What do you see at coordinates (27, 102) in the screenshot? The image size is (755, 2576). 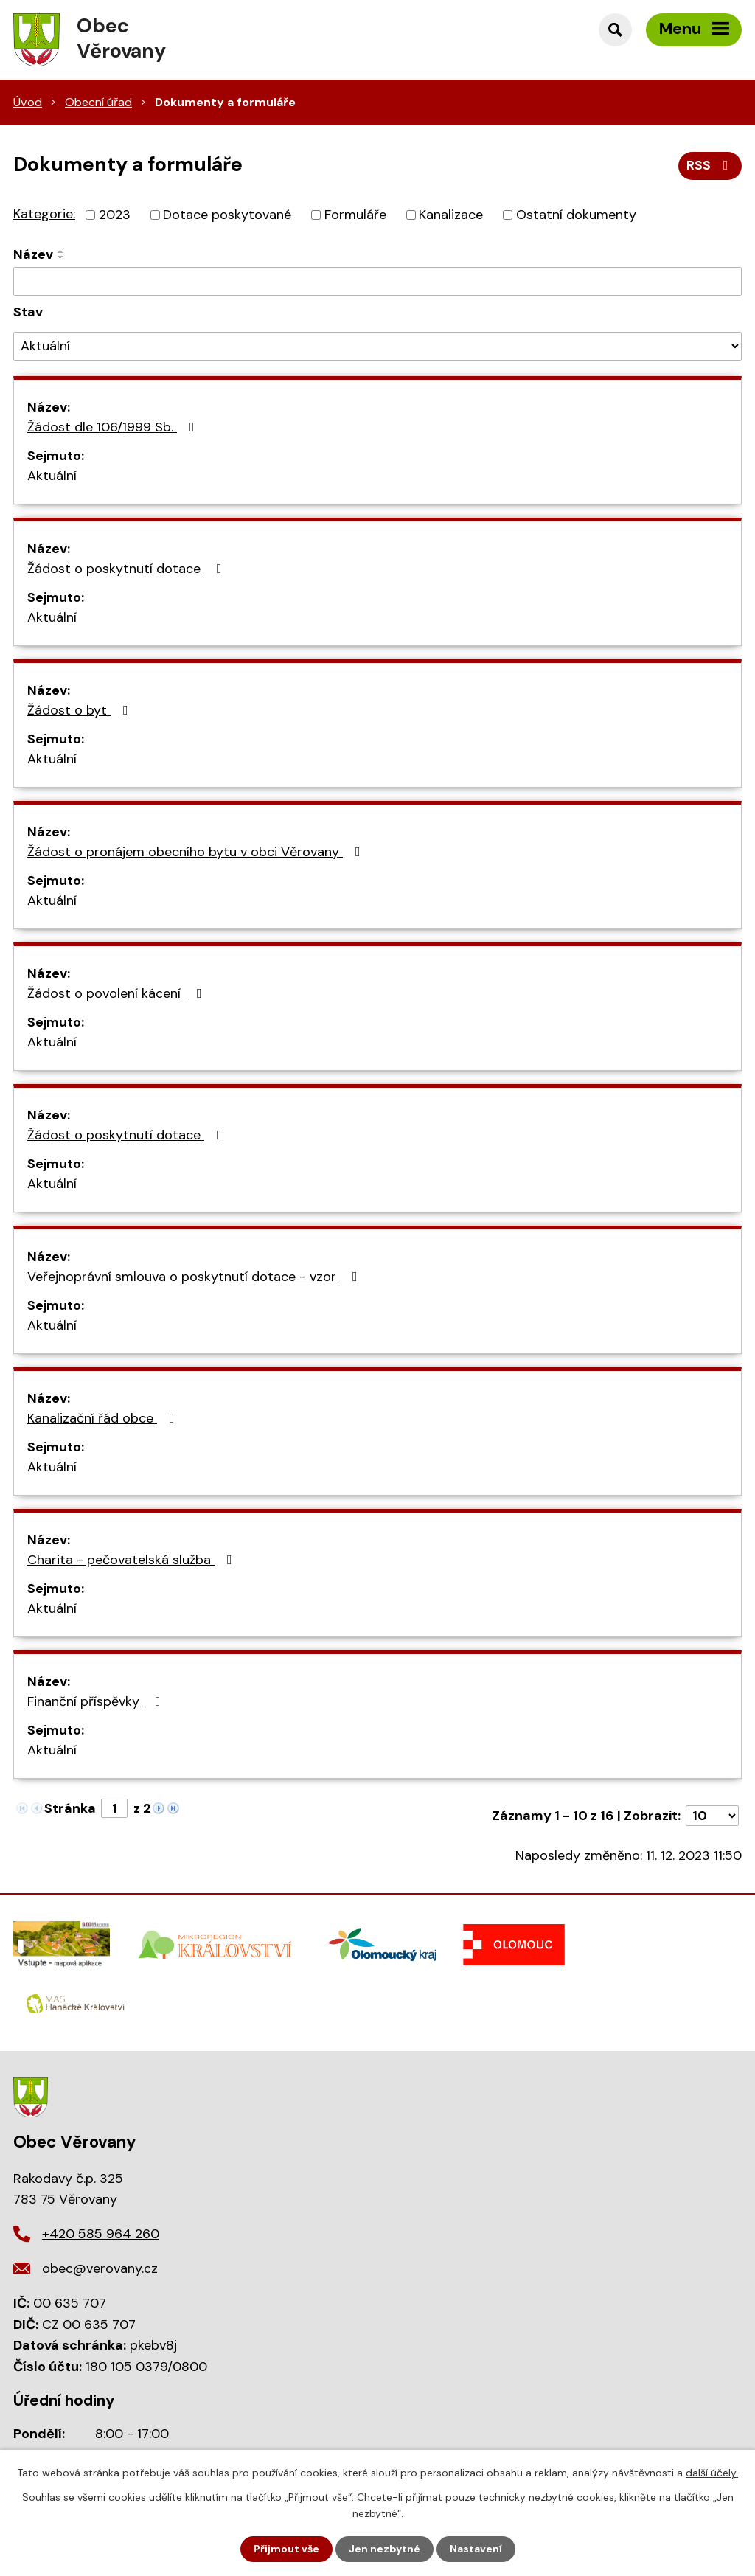 I see `Úvod` at bounding box center [27, 102].